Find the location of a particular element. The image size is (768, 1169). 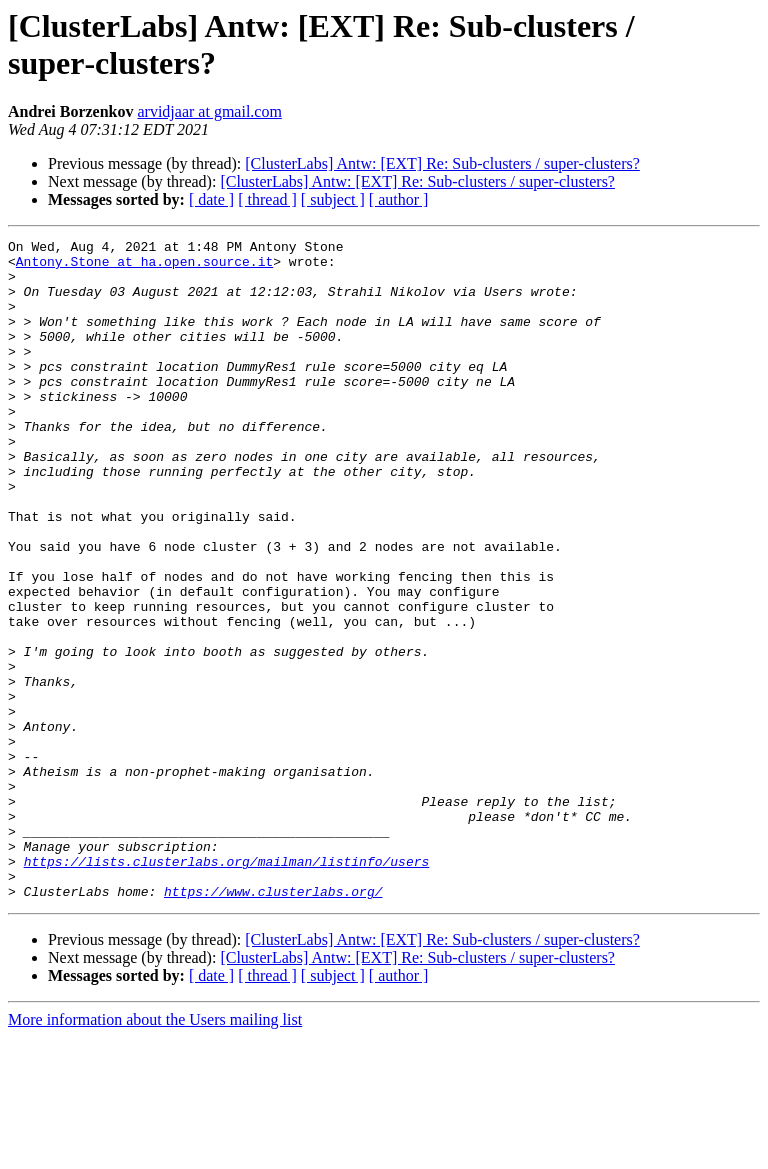

[ thread ] is located at coordinates (267, 199).